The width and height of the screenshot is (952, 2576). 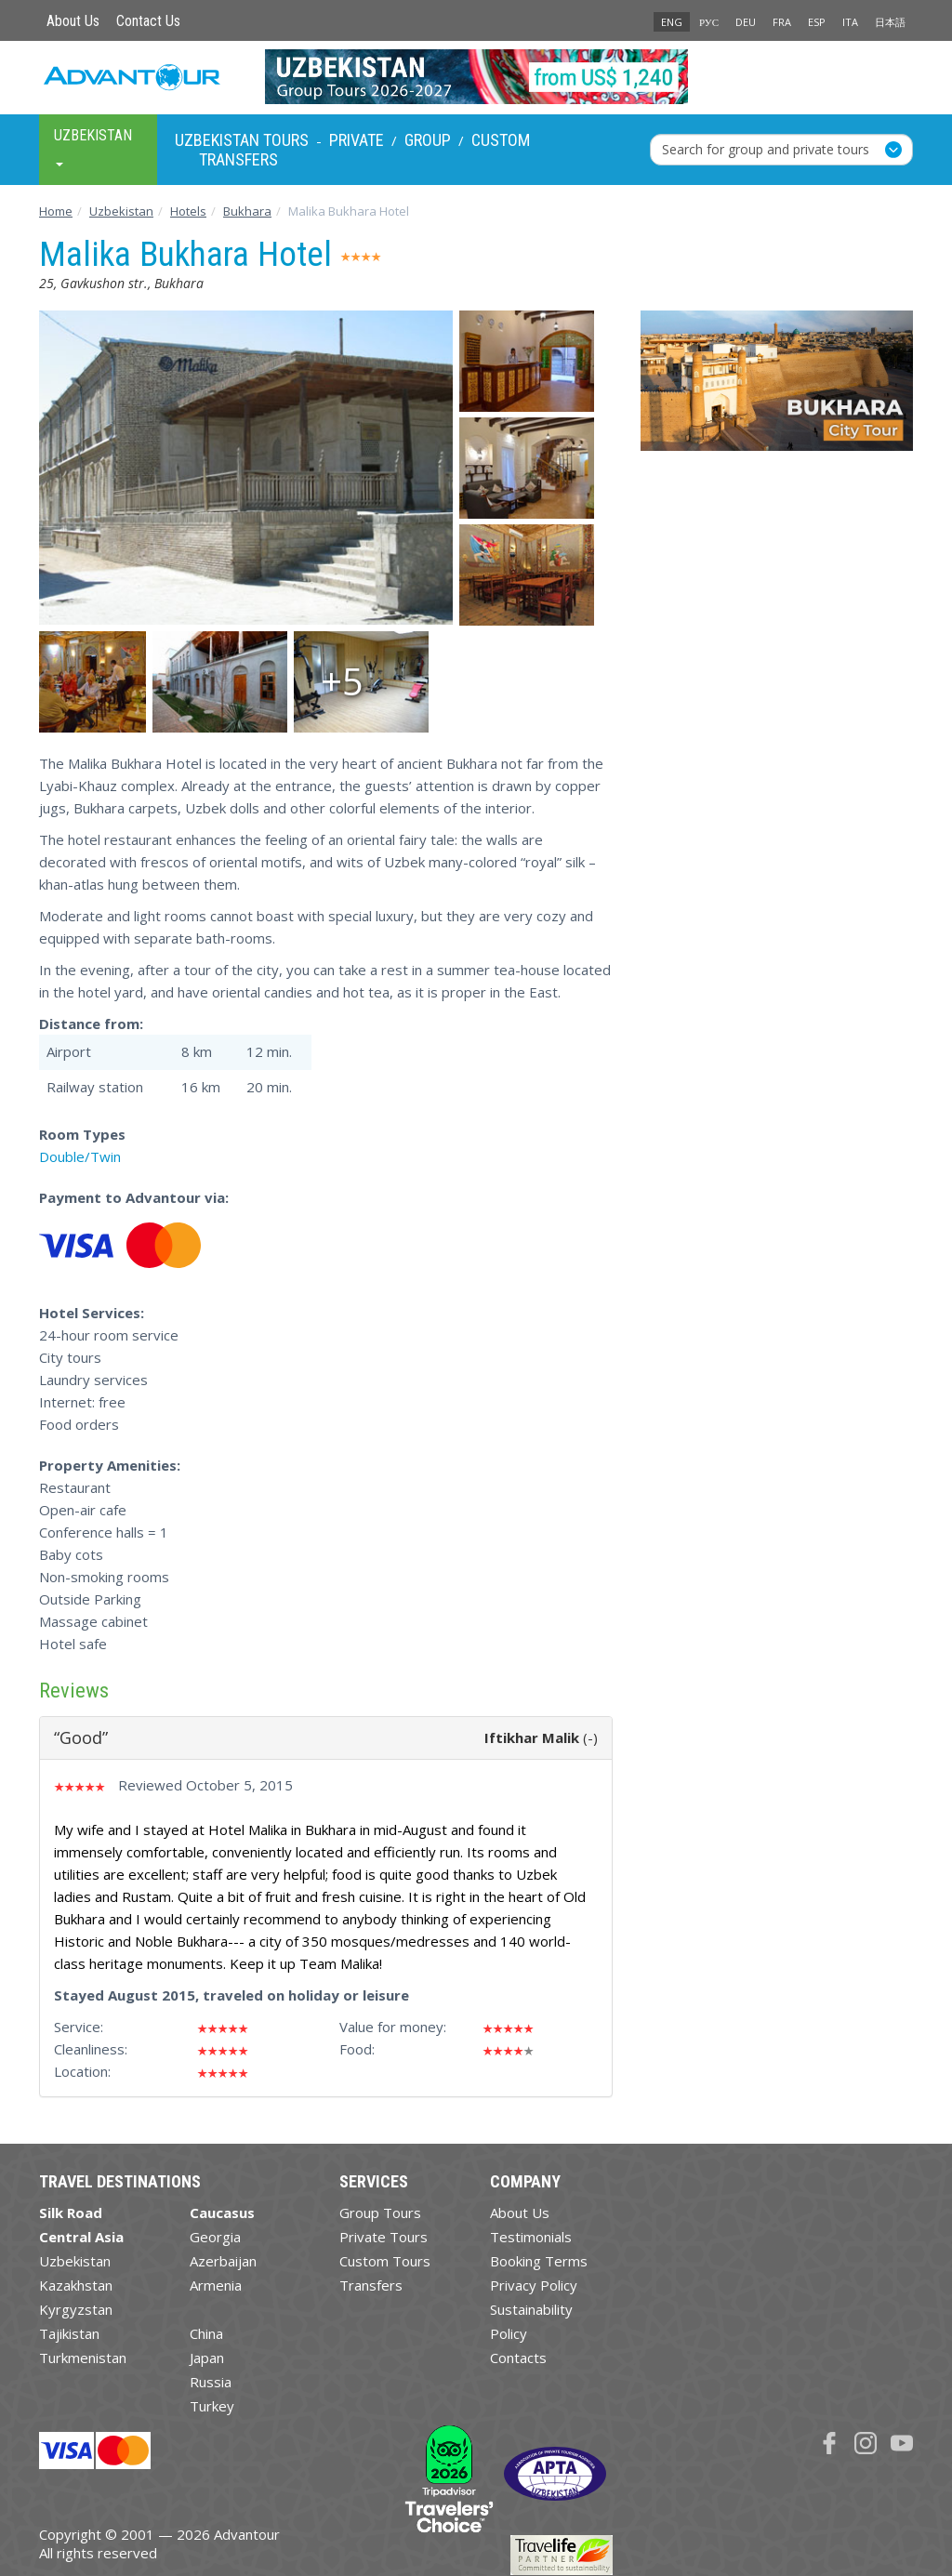 I want to click on Double/Twin, so click(x=80, y=1156).